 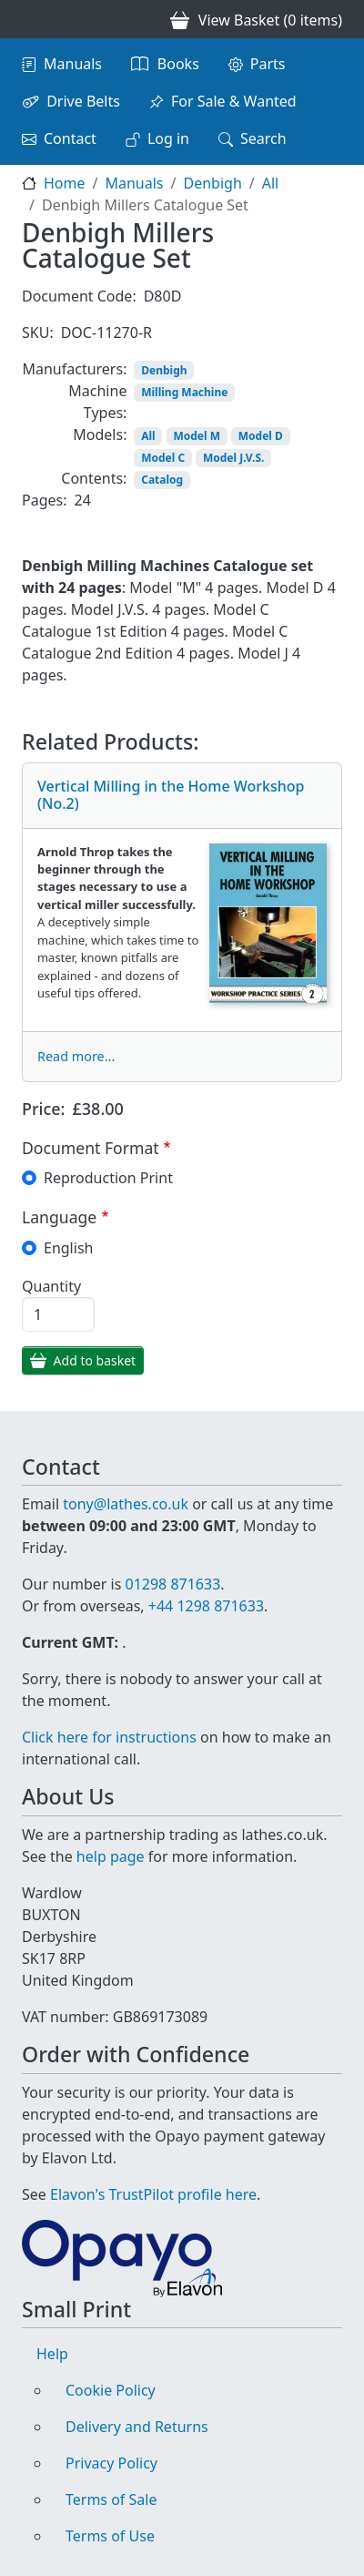 I want to click on Pages:, so click(x=44, y=500).